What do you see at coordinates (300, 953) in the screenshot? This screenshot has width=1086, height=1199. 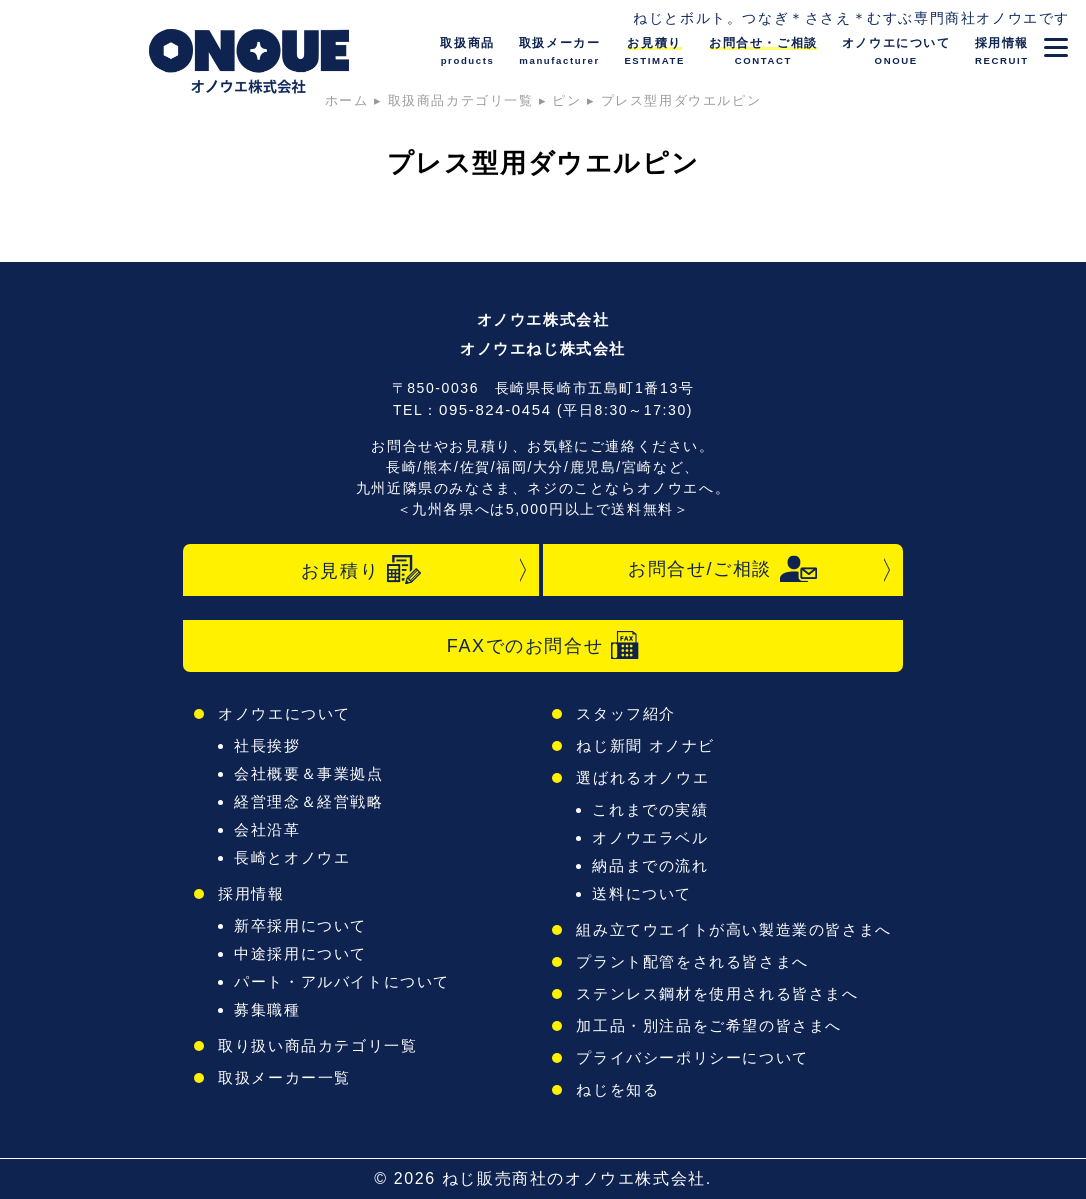 I see `中途採用について` at bounding box center [300, 953].